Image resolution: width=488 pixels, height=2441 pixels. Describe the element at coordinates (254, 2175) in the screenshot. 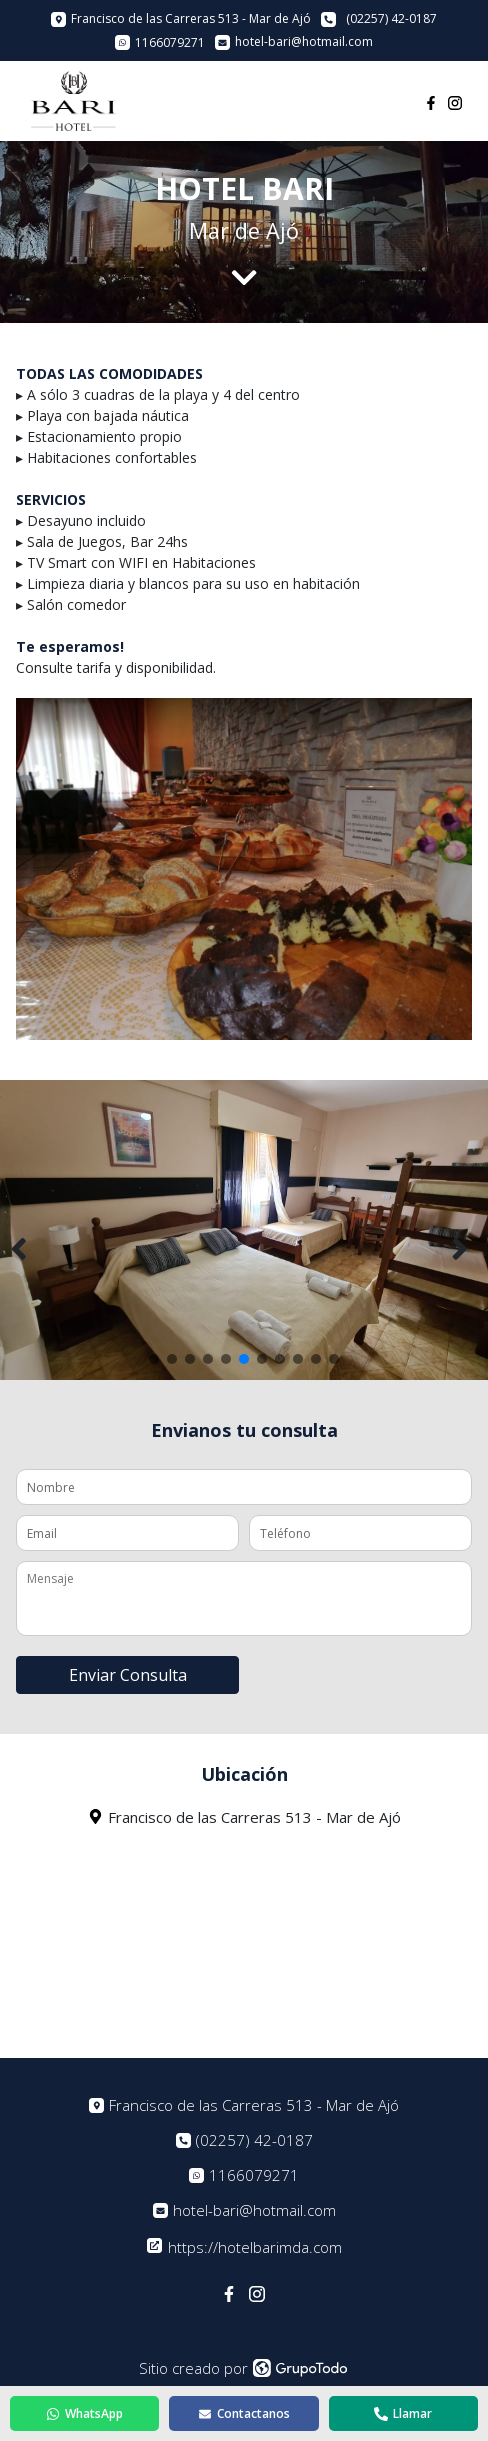

I see `1166079271` at that location.